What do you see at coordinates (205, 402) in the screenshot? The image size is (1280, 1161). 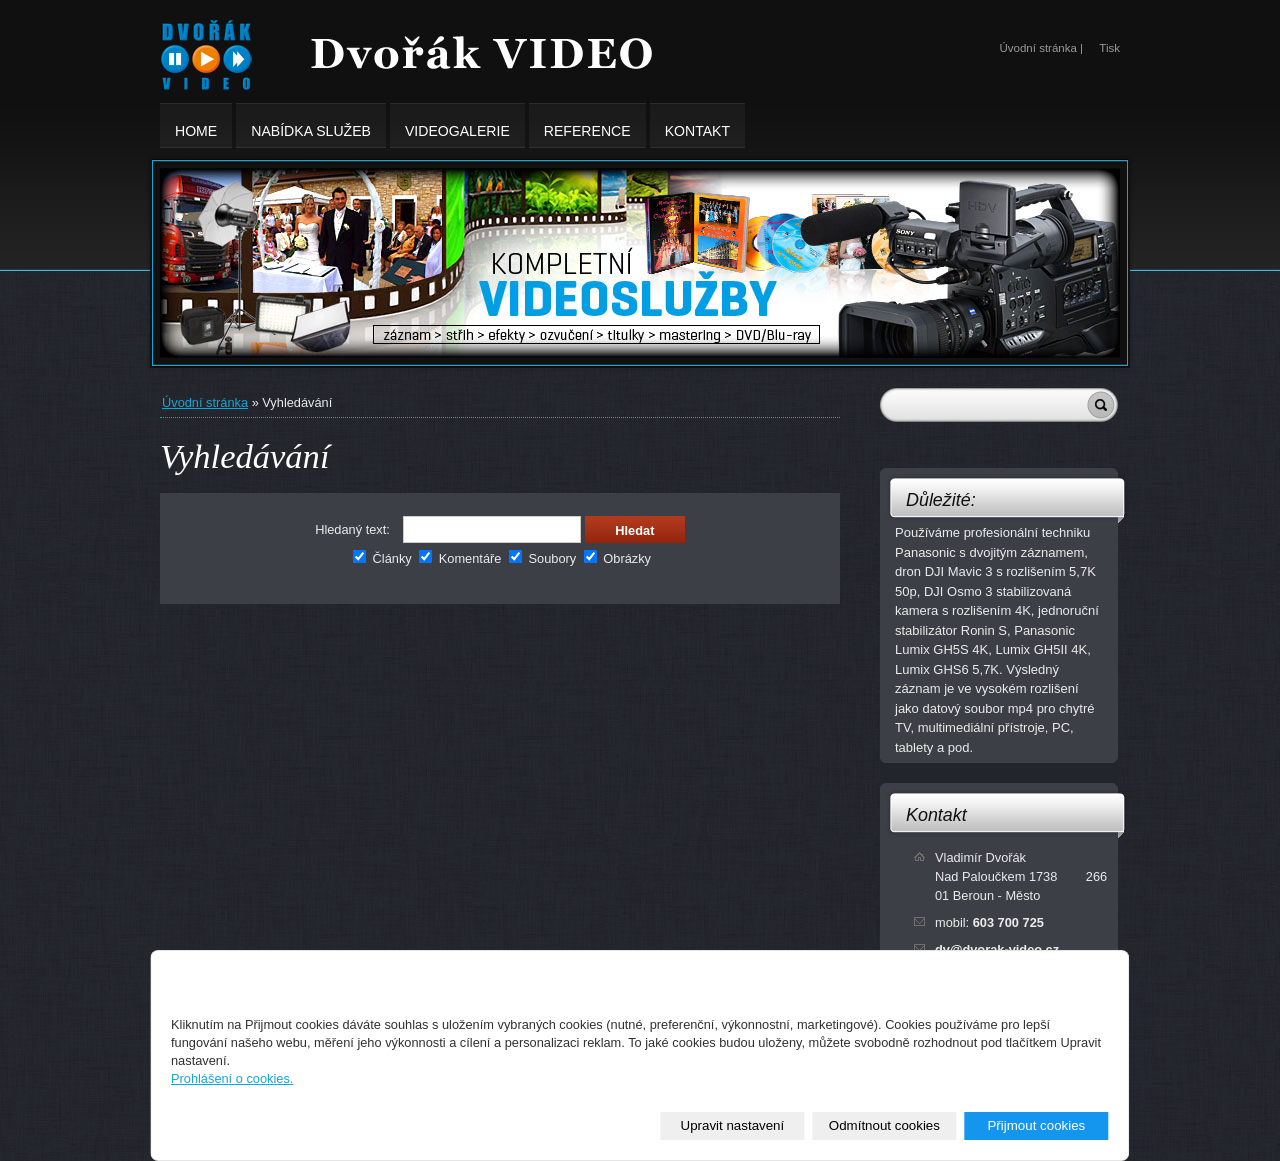 I see `Úvodní stránka` at bounding box center [205, 402].